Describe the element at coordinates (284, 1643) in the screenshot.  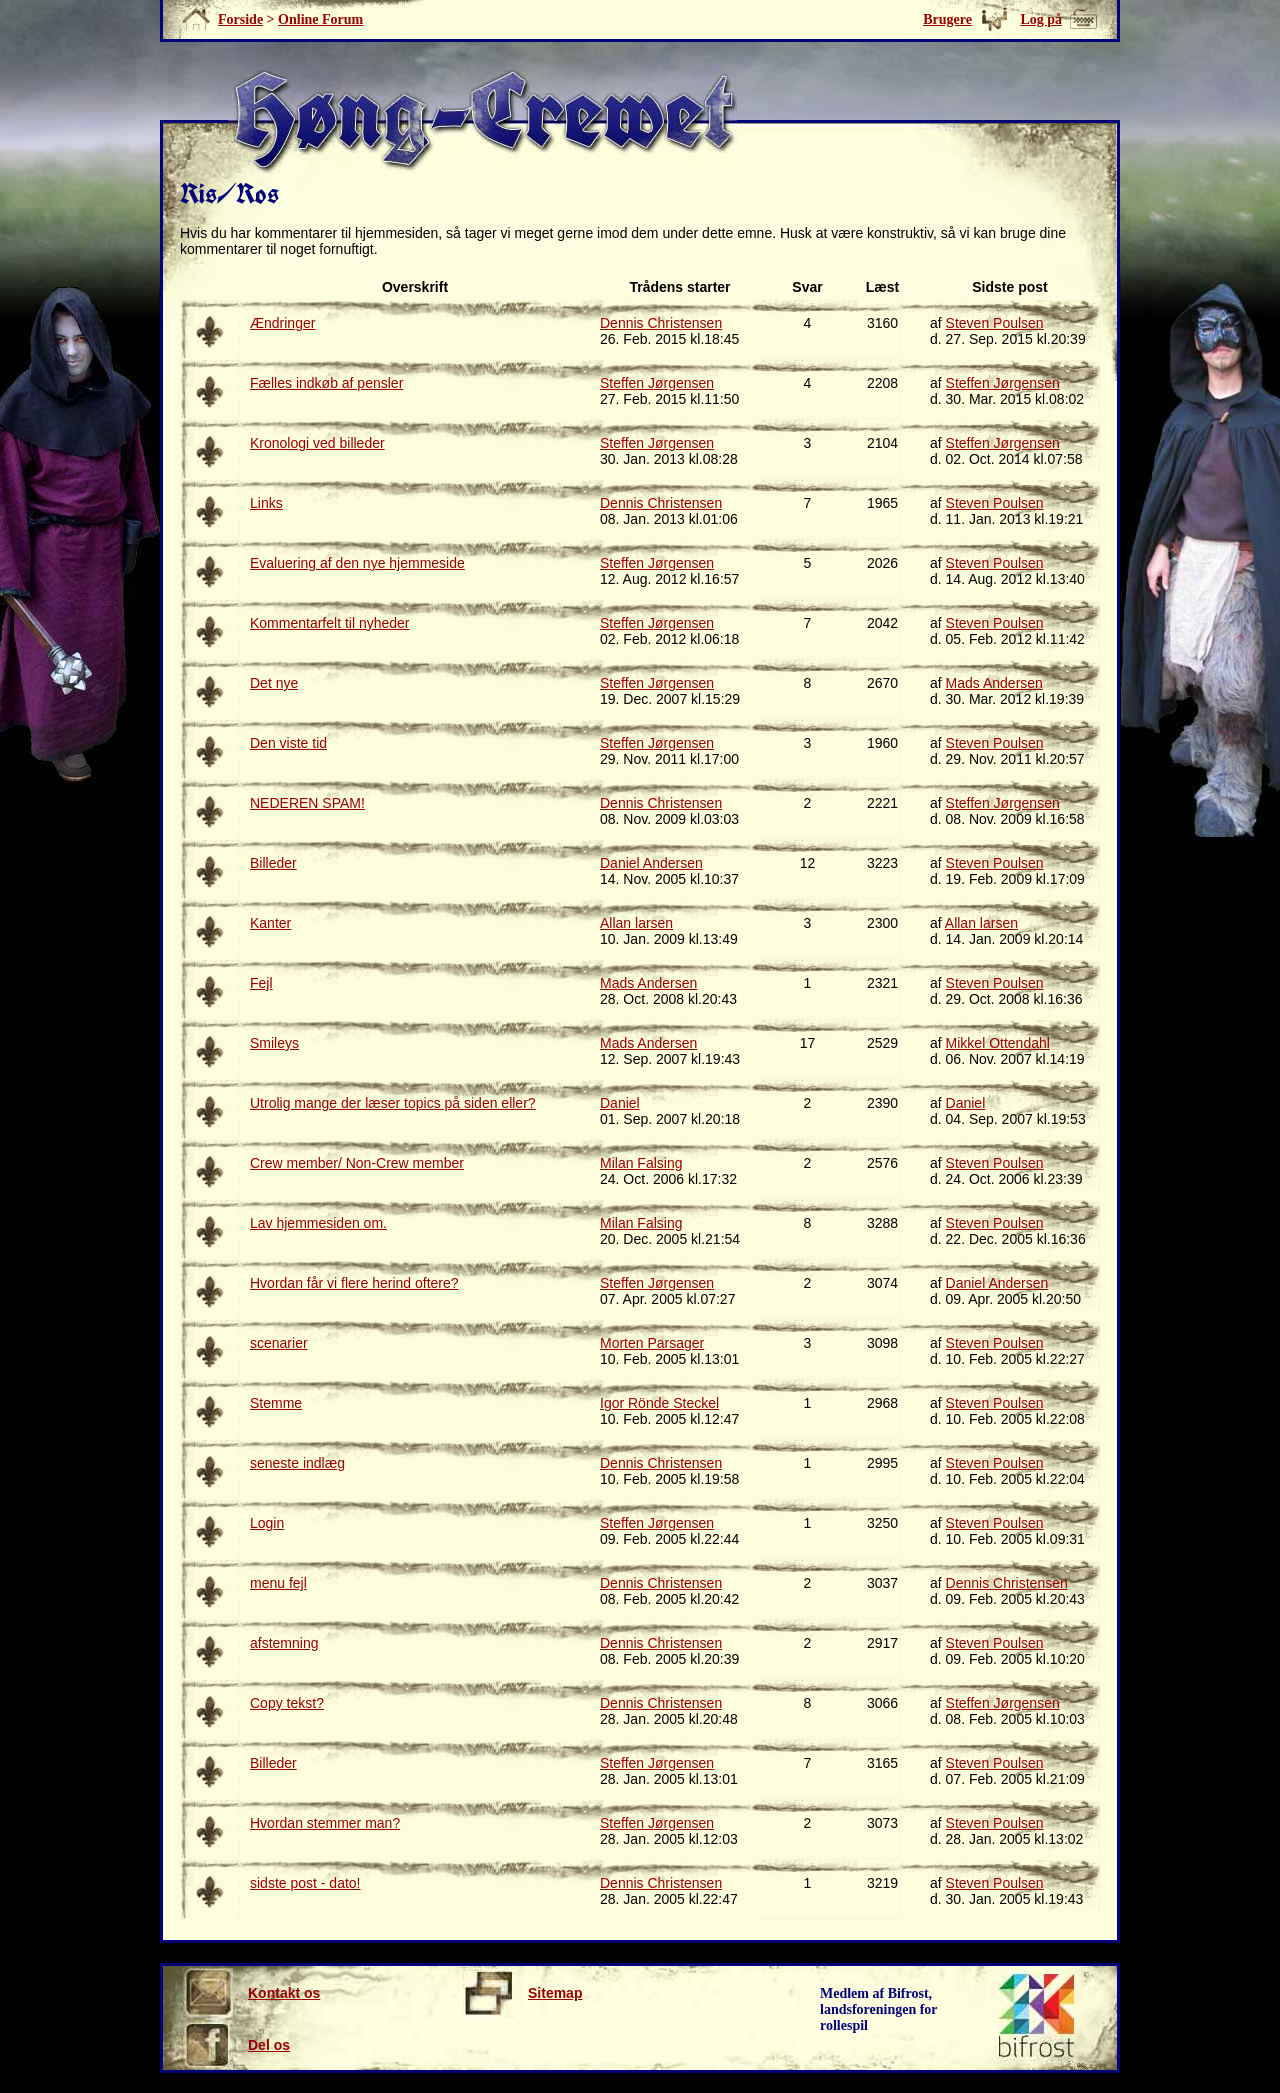
I see `afstemning` at that location.